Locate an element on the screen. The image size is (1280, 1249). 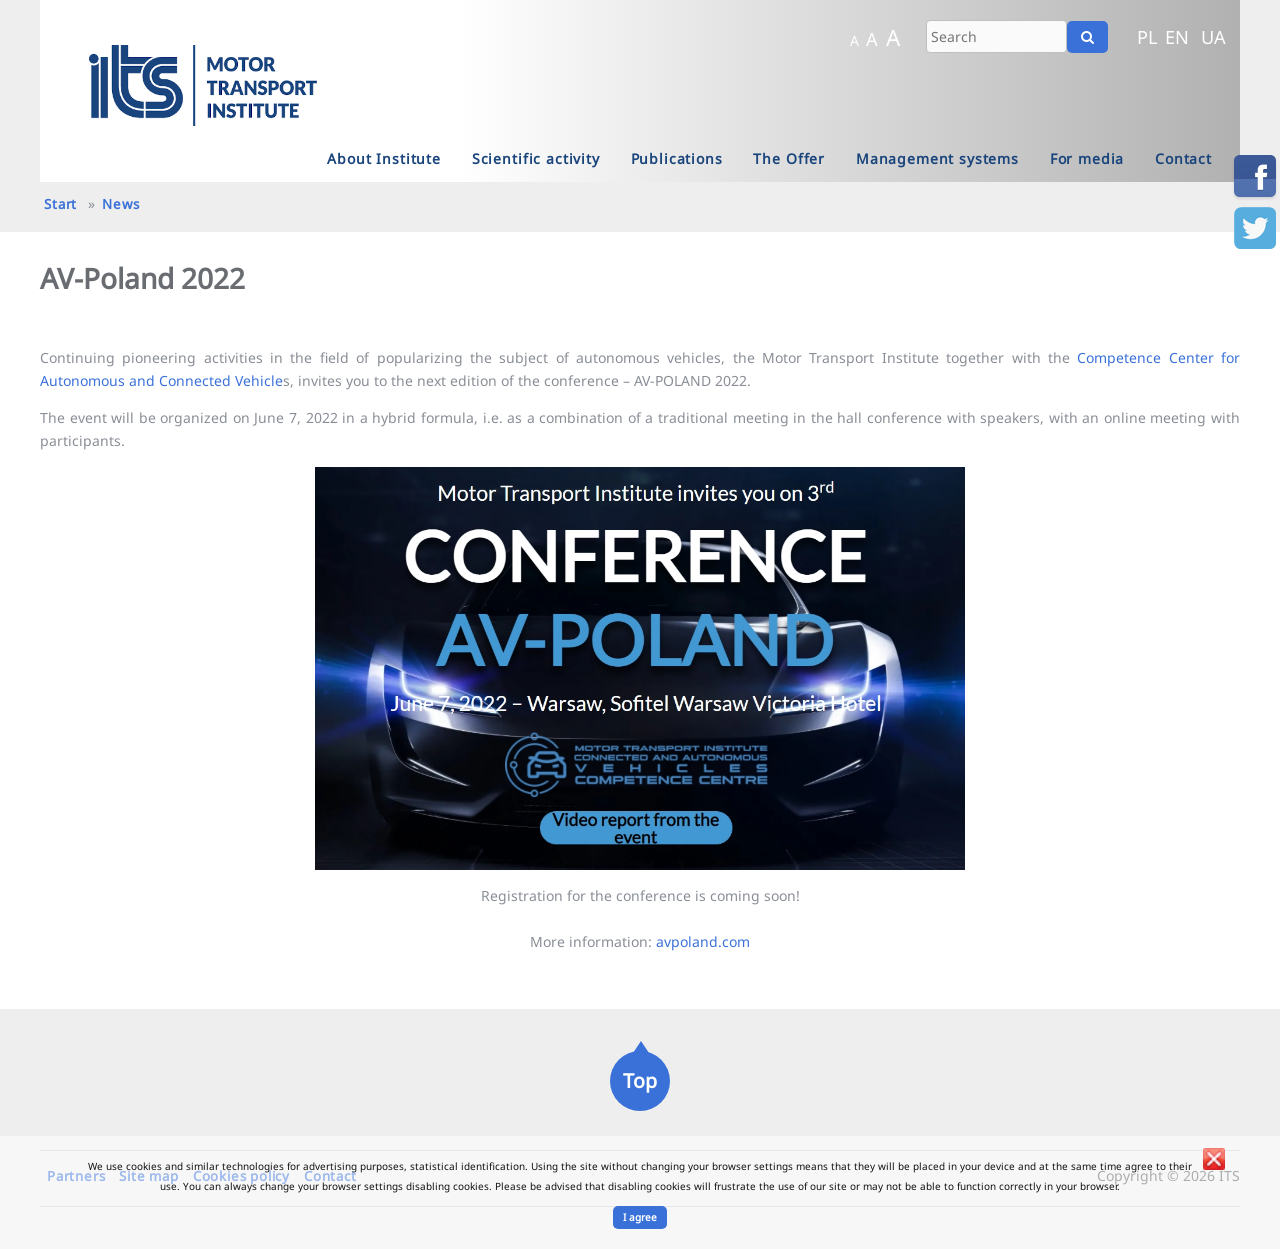
Scientific activity is located at coordinates (536, 158).